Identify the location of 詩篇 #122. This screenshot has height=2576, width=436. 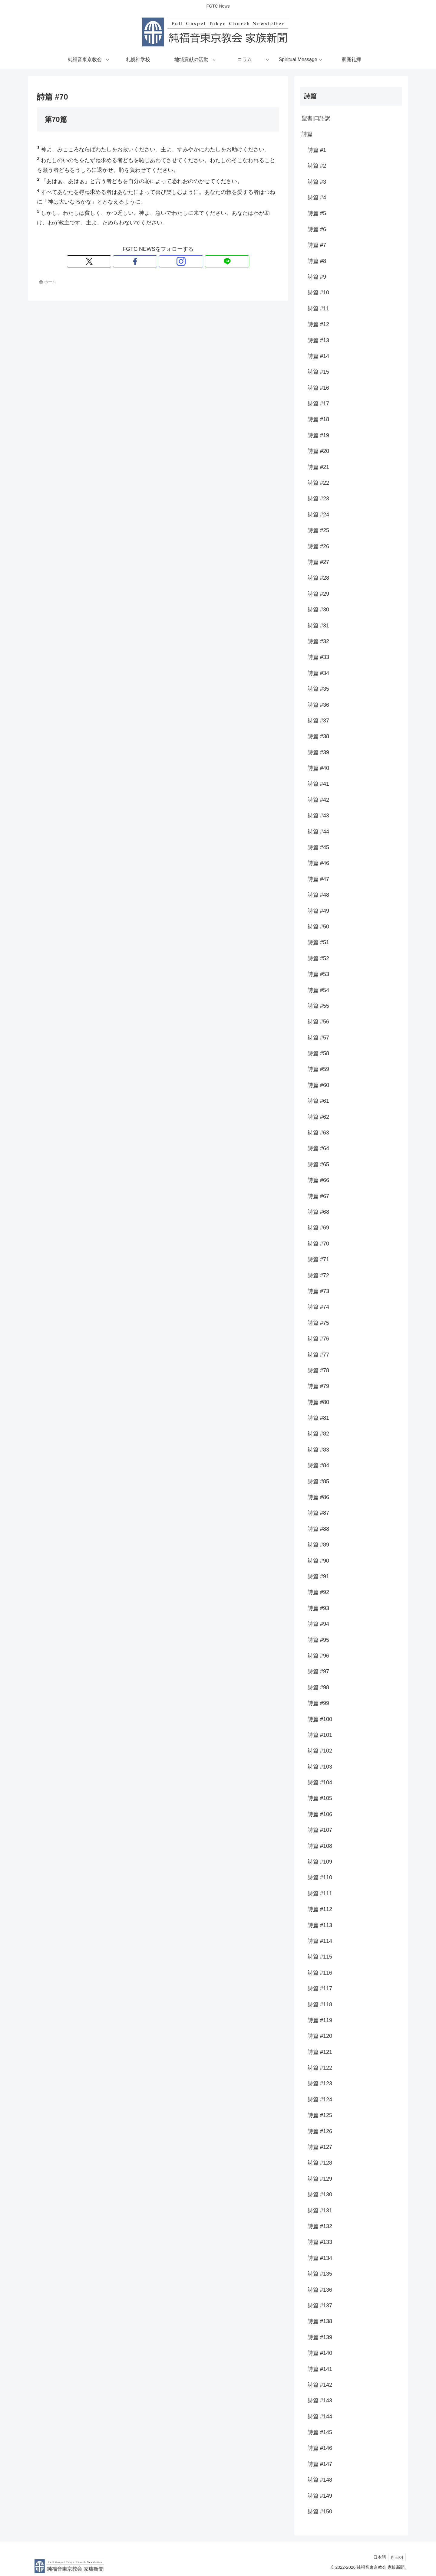
(320, 2068).